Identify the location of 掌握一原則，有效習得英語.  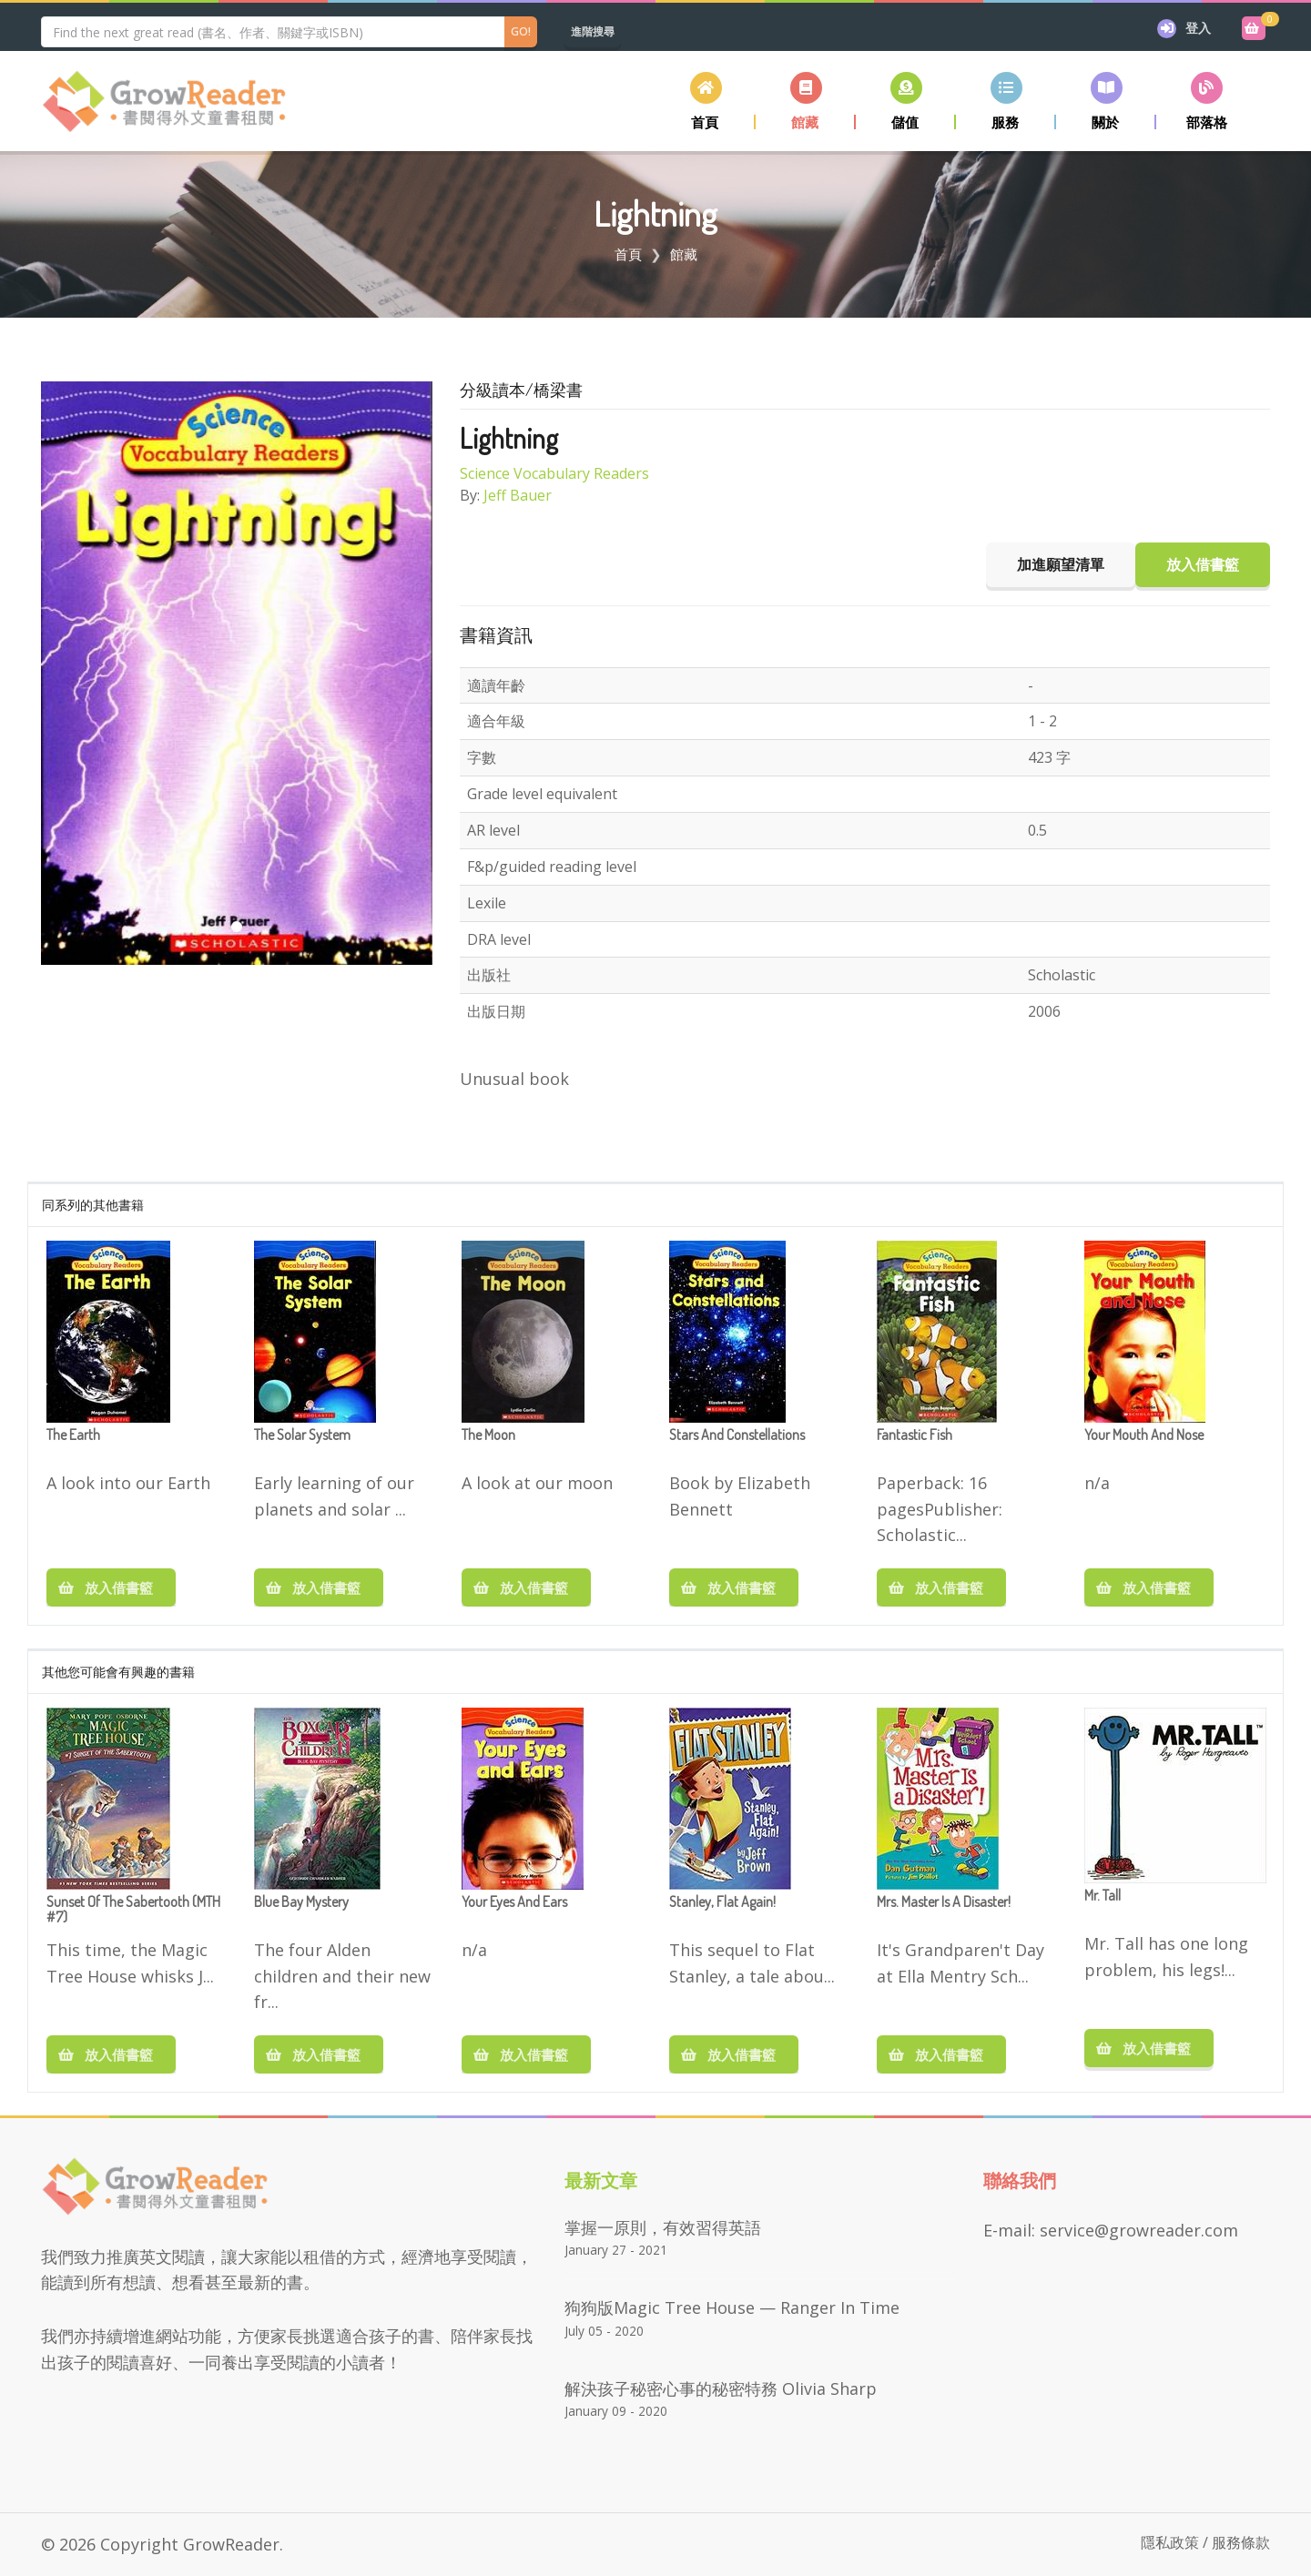
(662, 2227).